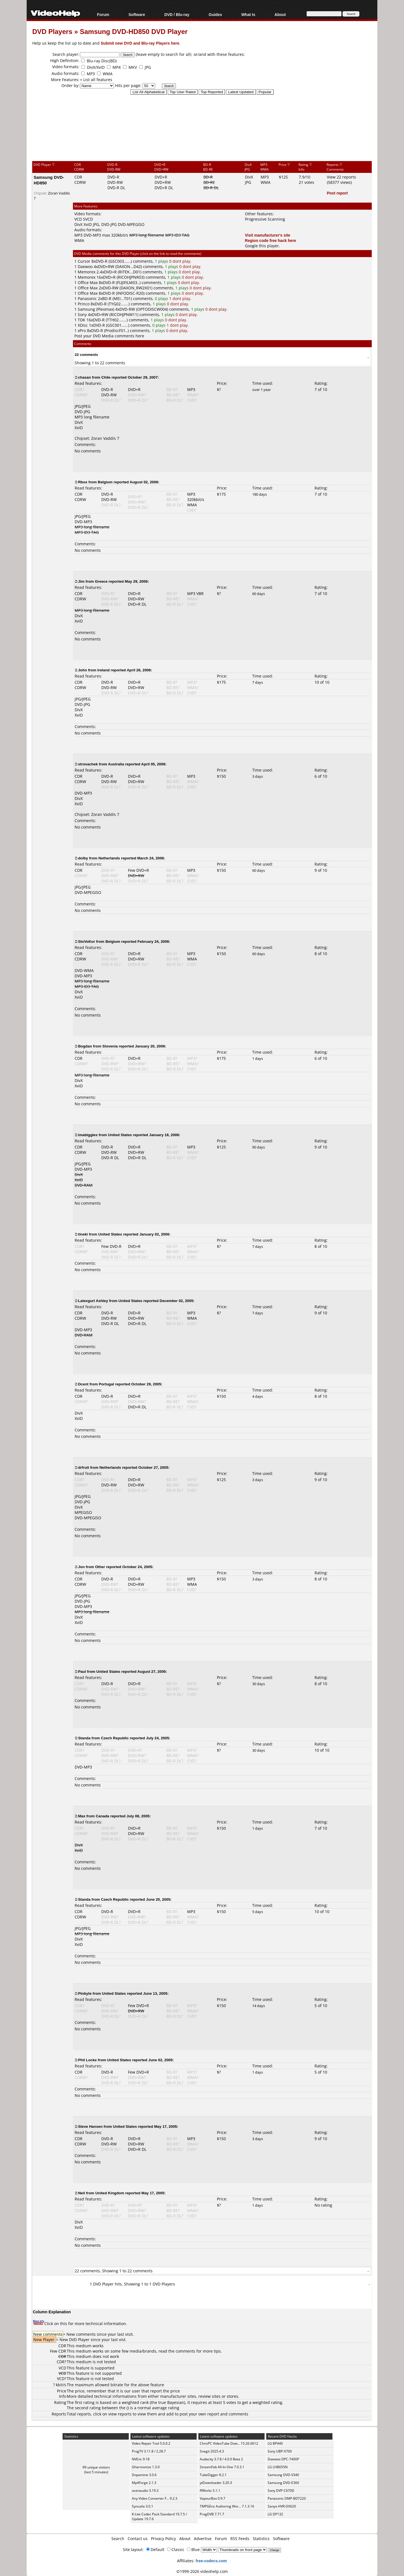 The image size is (404, 2576). Describe the element at coordinates (337, 193) in the screenshot. I see `Post report` at that location.